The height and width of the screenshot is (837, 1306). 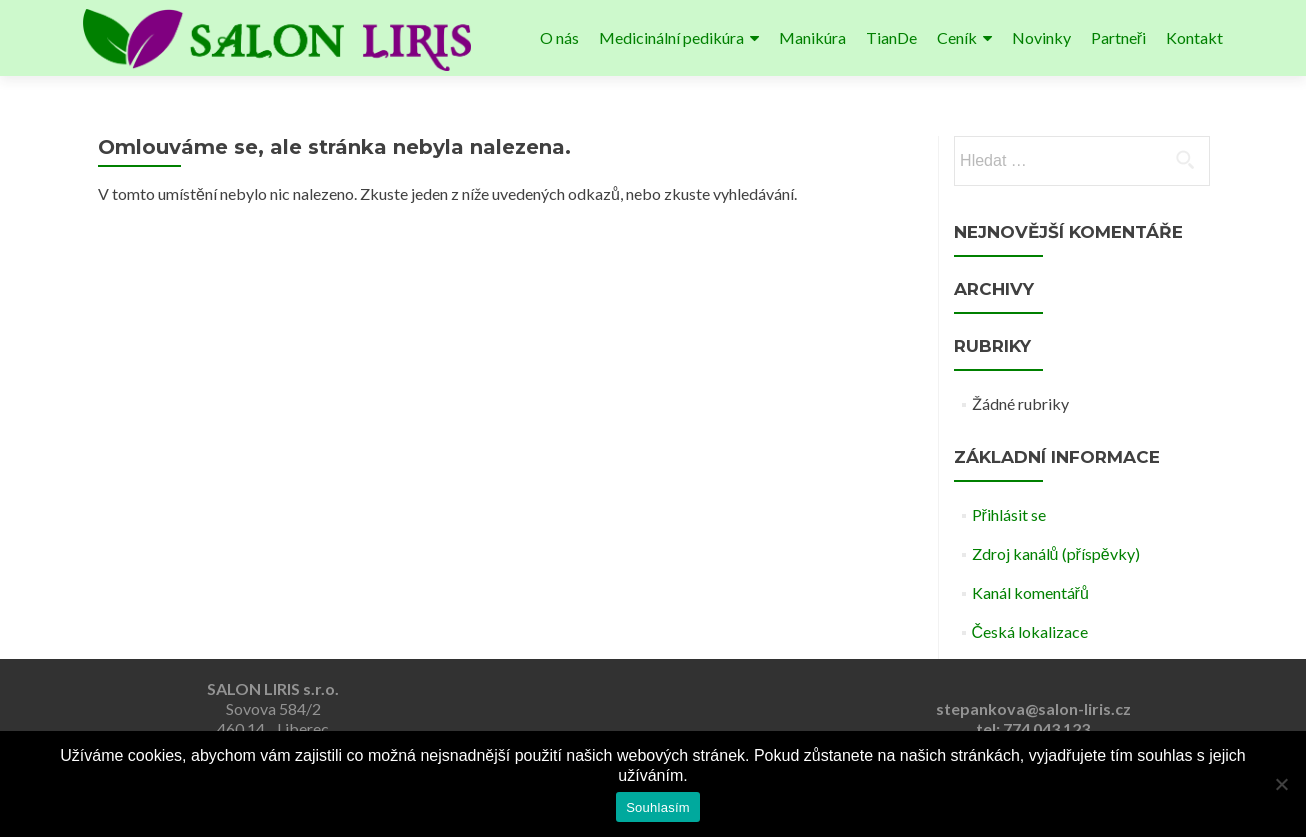 I want to click on stepankova@salon-liris.cz, so click(x=1033, y=708).